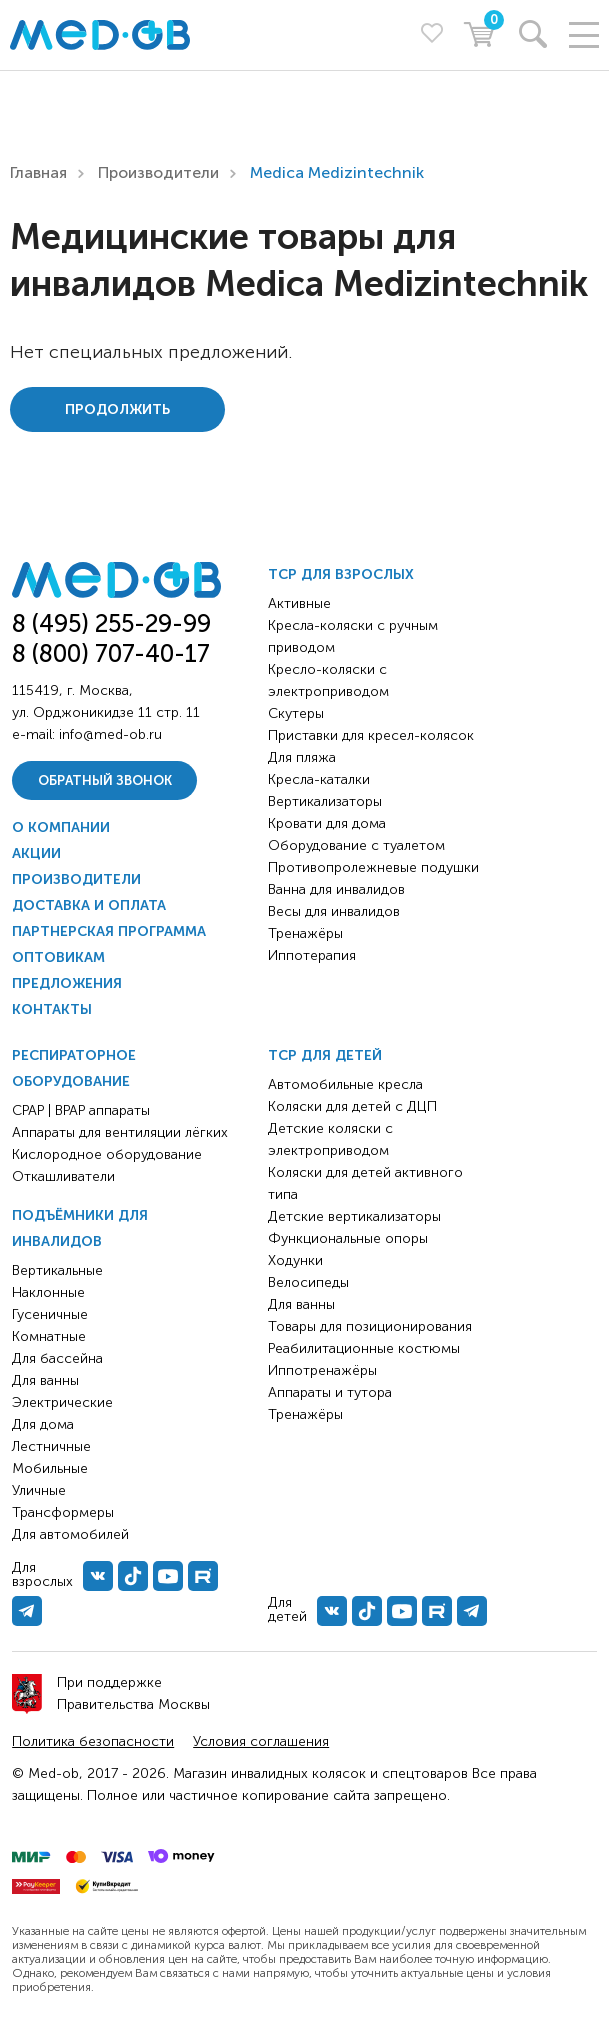  What do you see at coordinates (50, 1468) in the screenshot?
I see `Мобильные` at bounding box center [50, 1468].